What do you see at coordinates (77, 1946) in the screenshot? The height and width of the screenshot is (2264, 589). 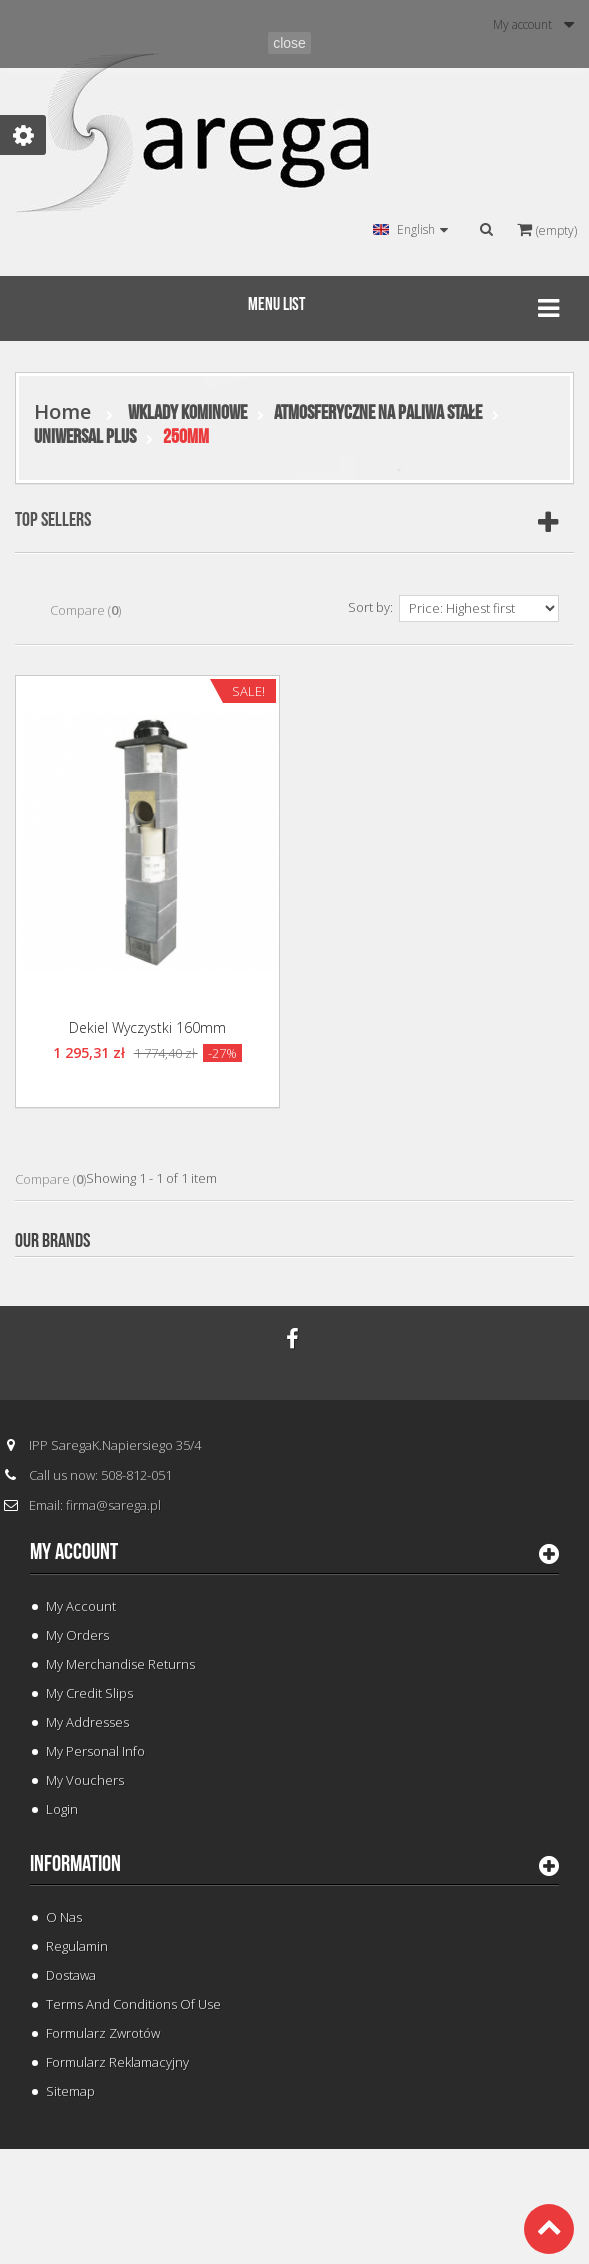 I see `Regulamin` at bounding box center [77, 1946].